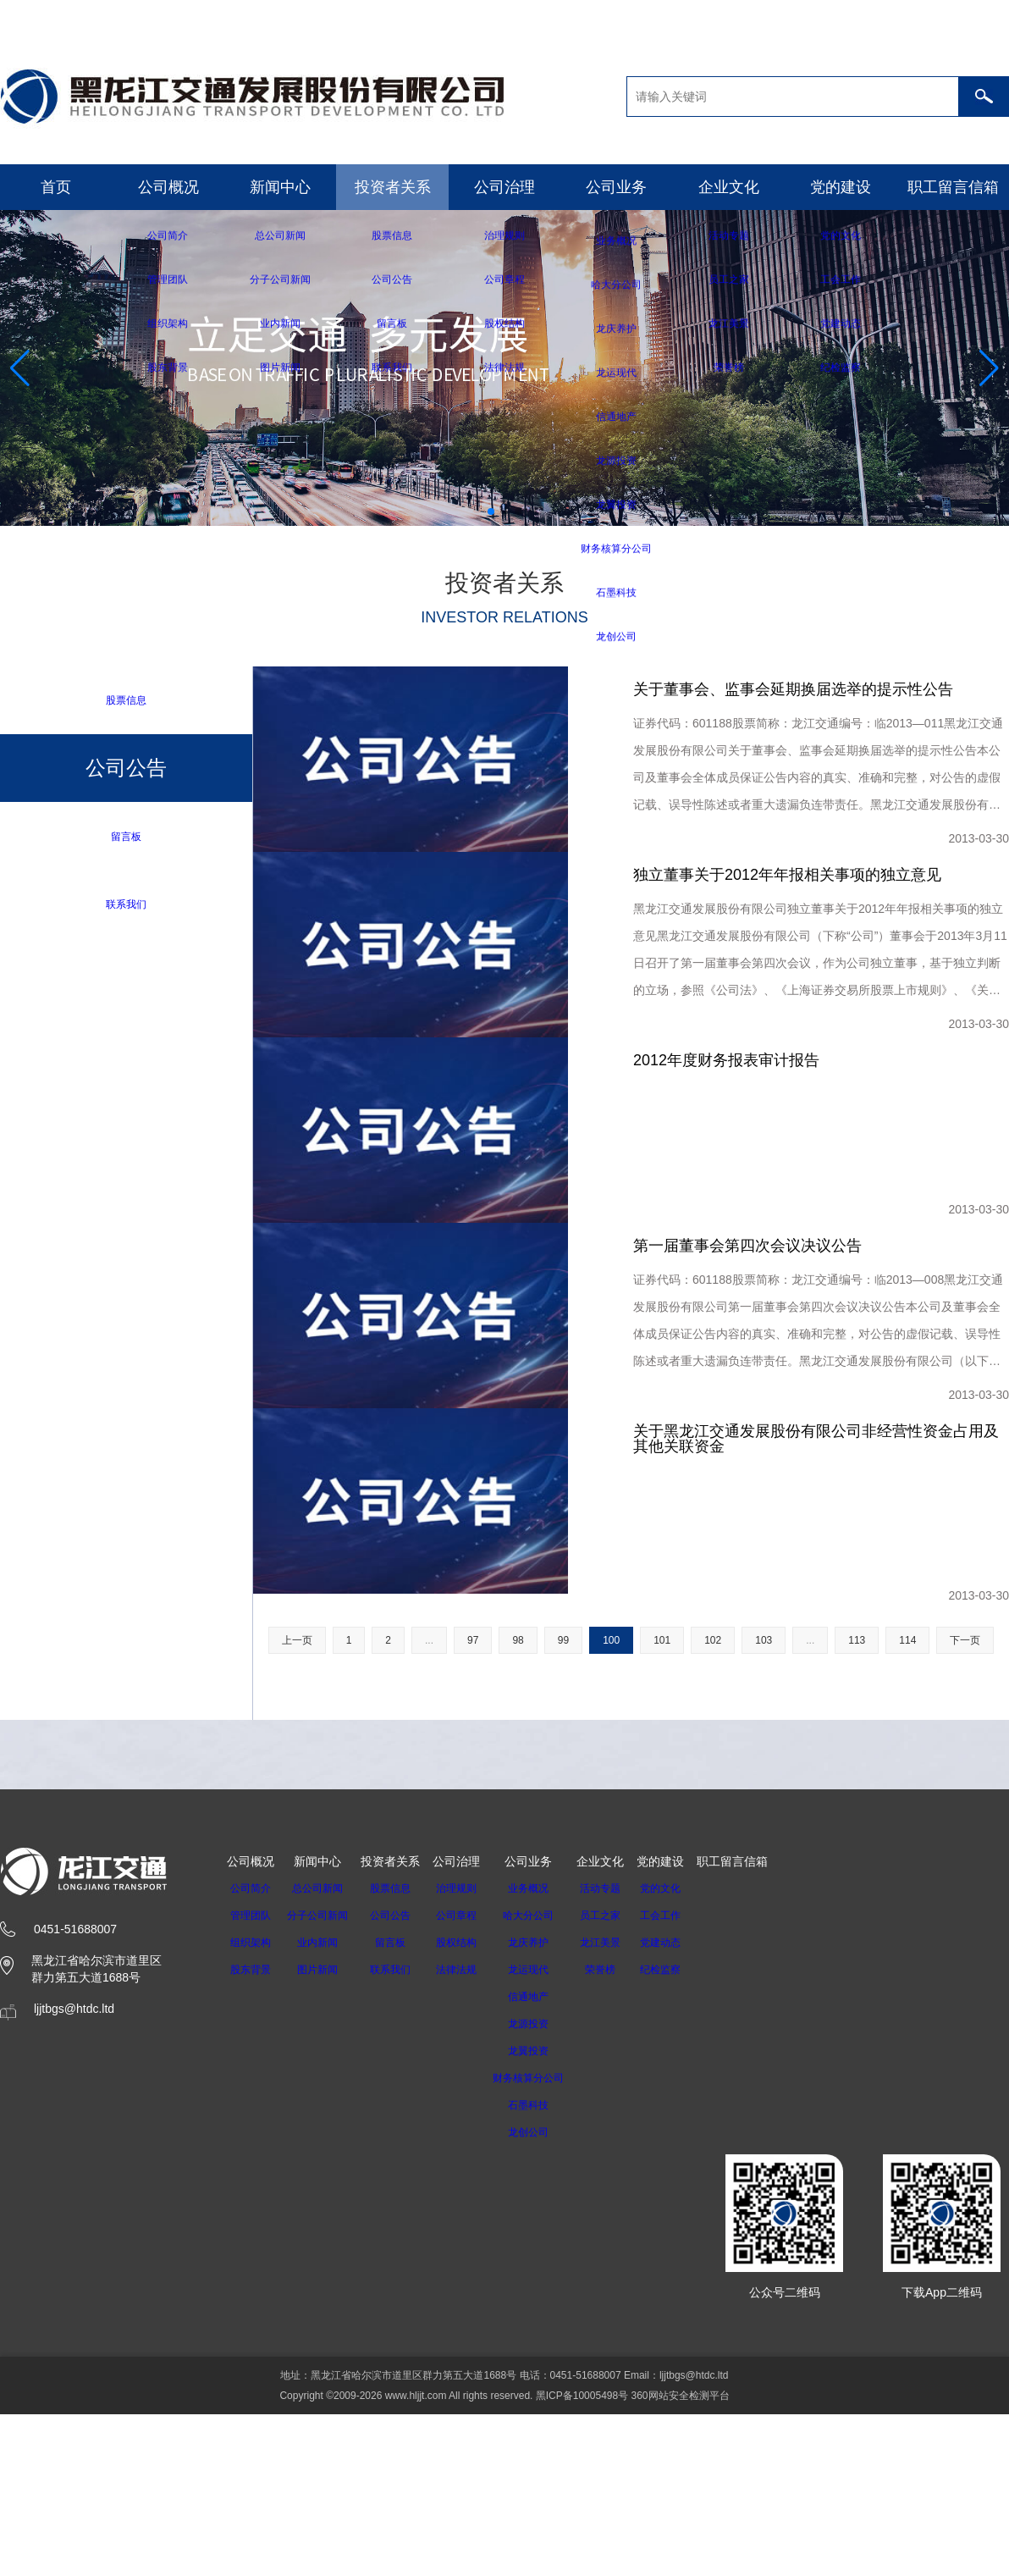 The width and height of the screenshot is (1009, 2576). I want to click on 党的建设, so click(840, 187).